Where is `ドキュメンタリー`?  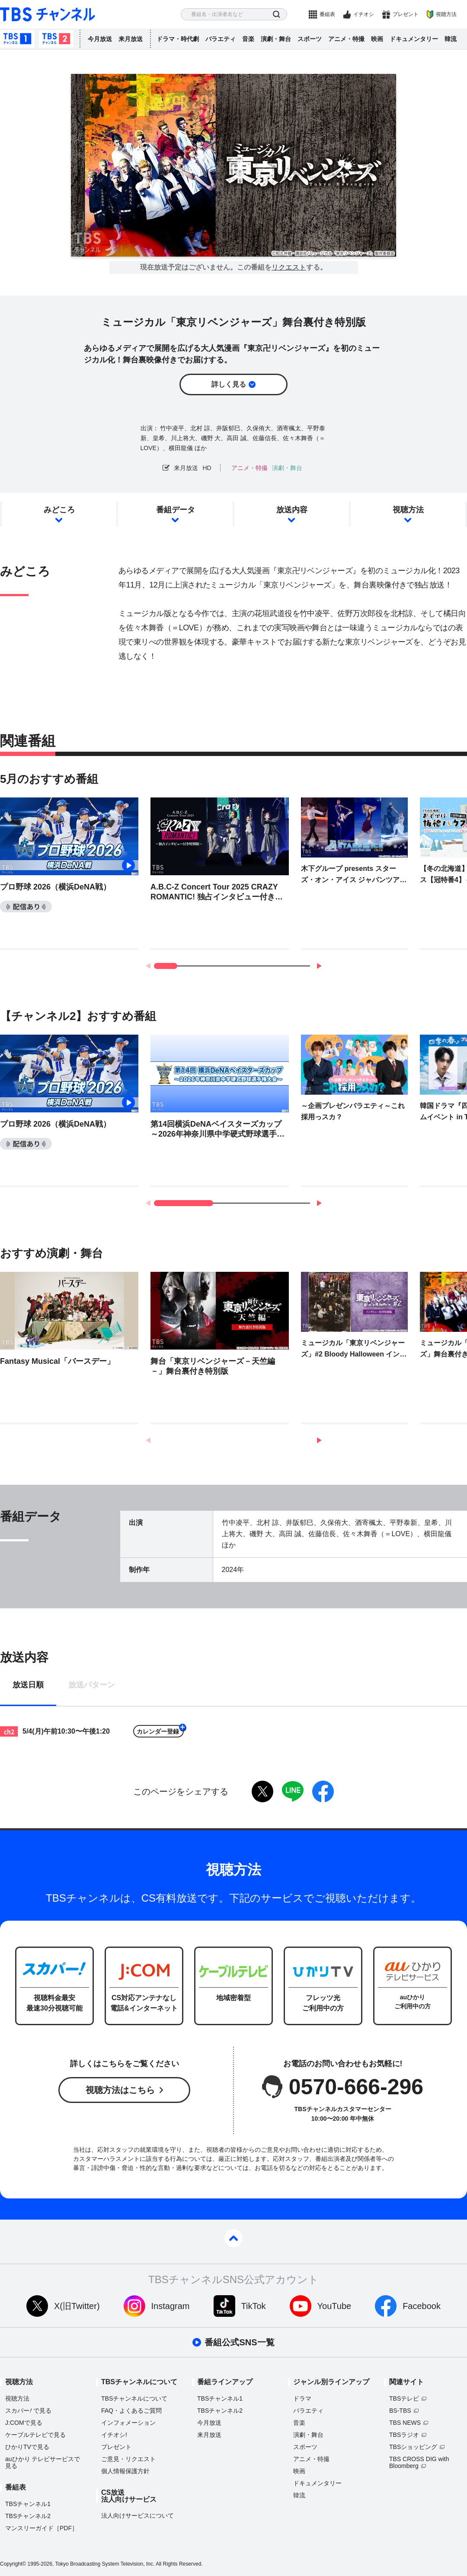
ドキュメンタリー is located at coordinates (414, 38).